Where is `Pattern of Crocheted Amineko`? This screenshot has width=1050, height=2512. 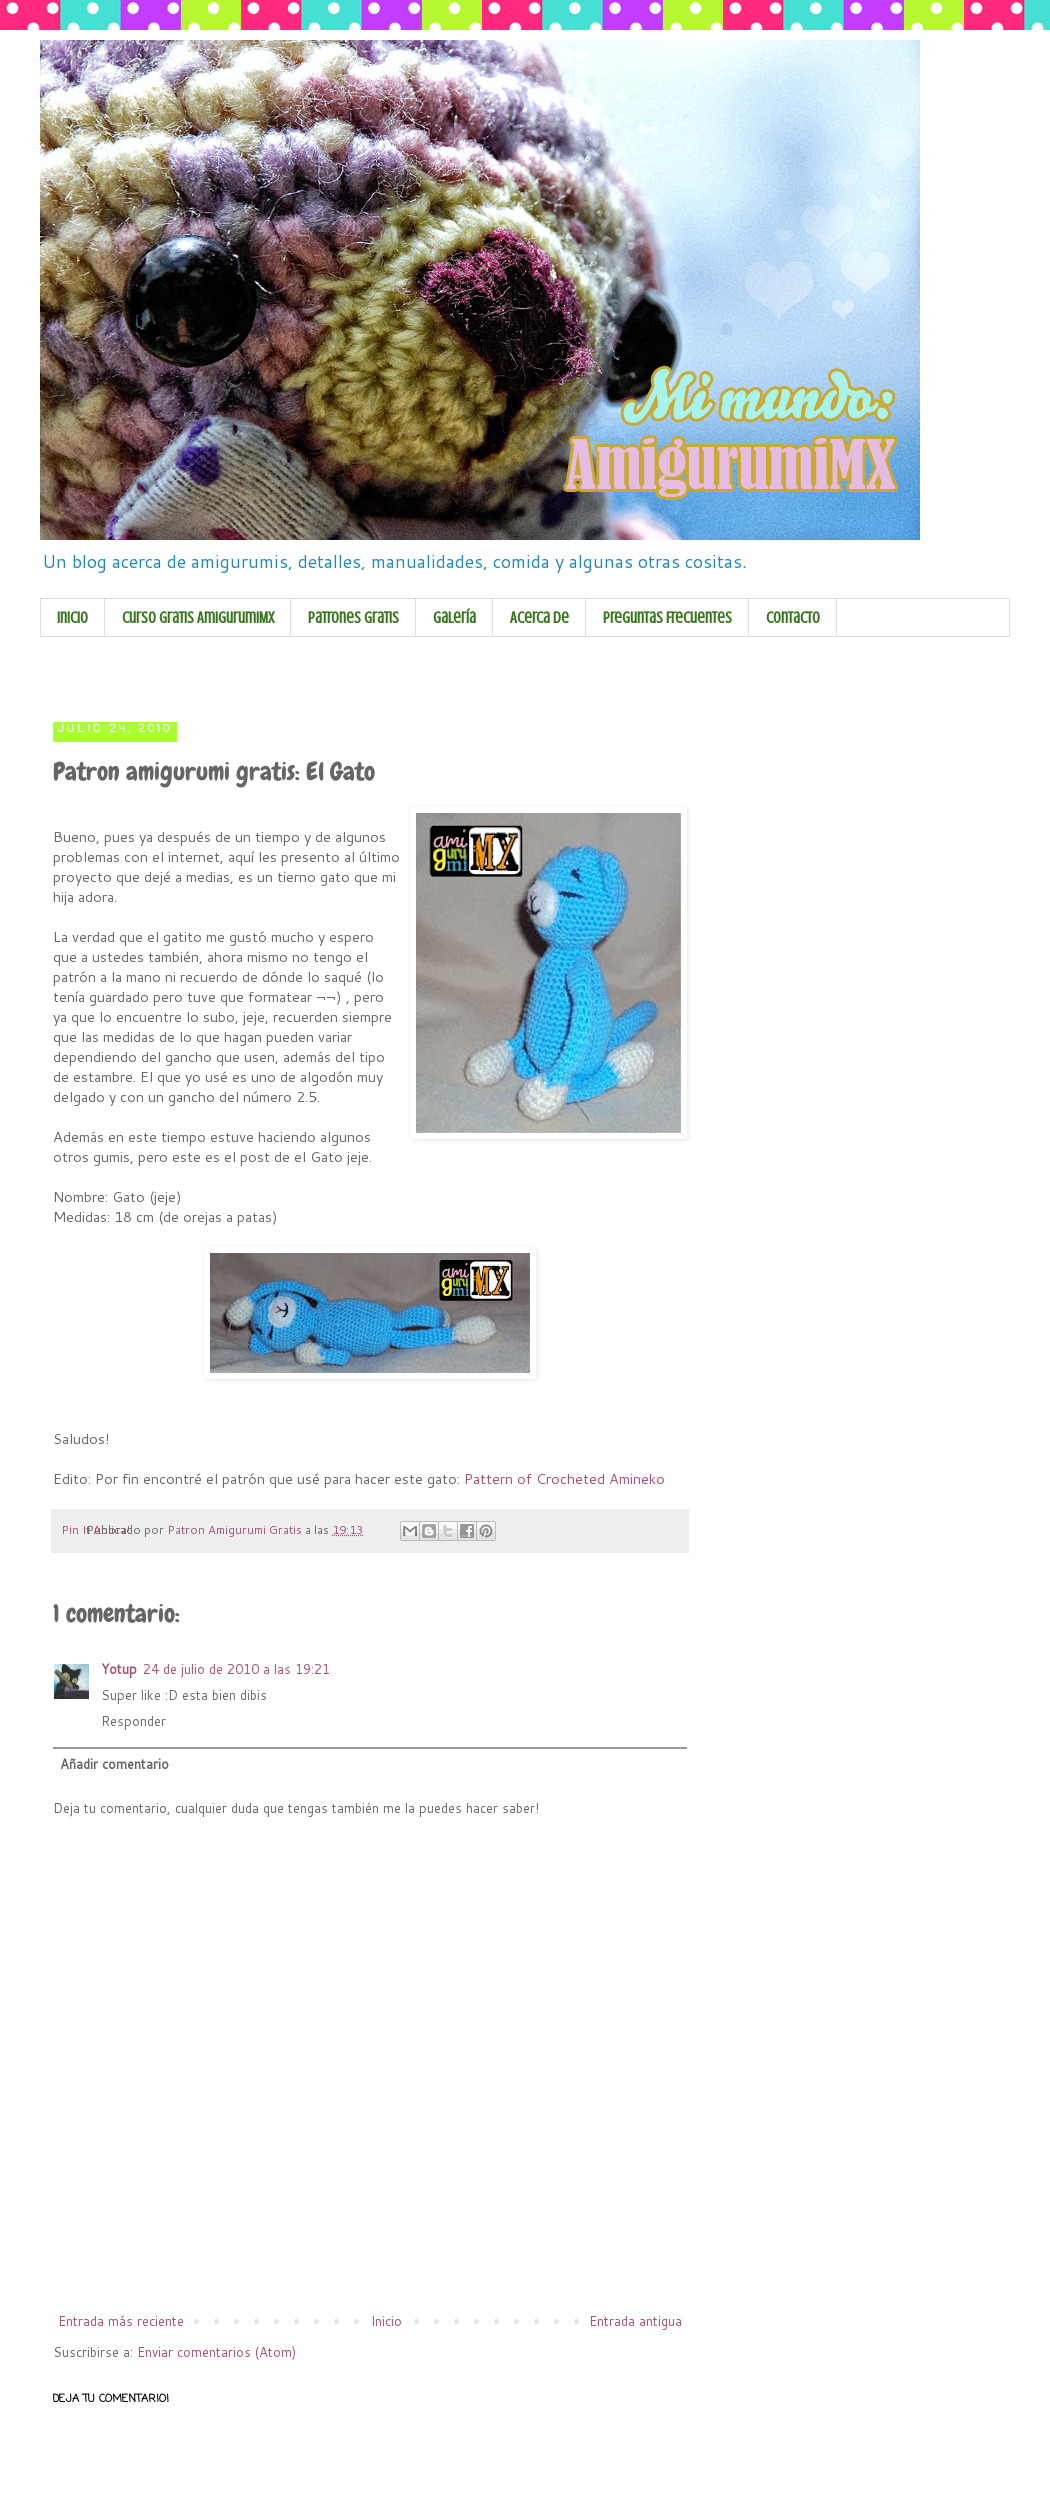
Pattern of Crocheted Amineko is located at coordinates (564, 1478).